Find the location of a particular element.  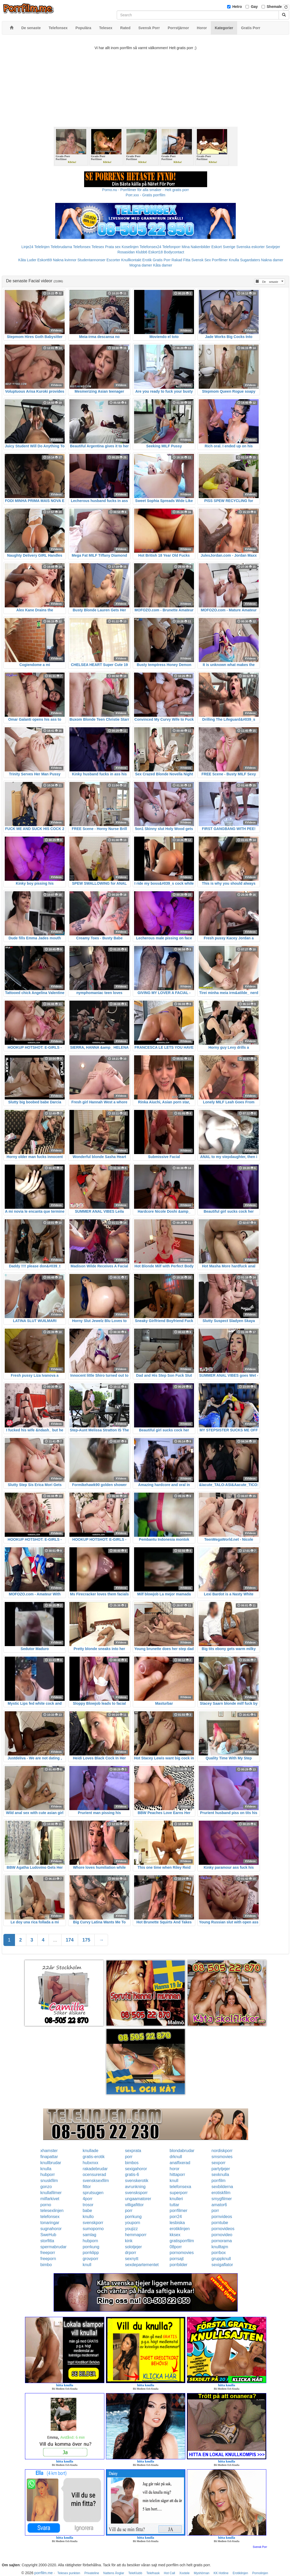

telesexlinjen is located at coordinates (52, 2210).